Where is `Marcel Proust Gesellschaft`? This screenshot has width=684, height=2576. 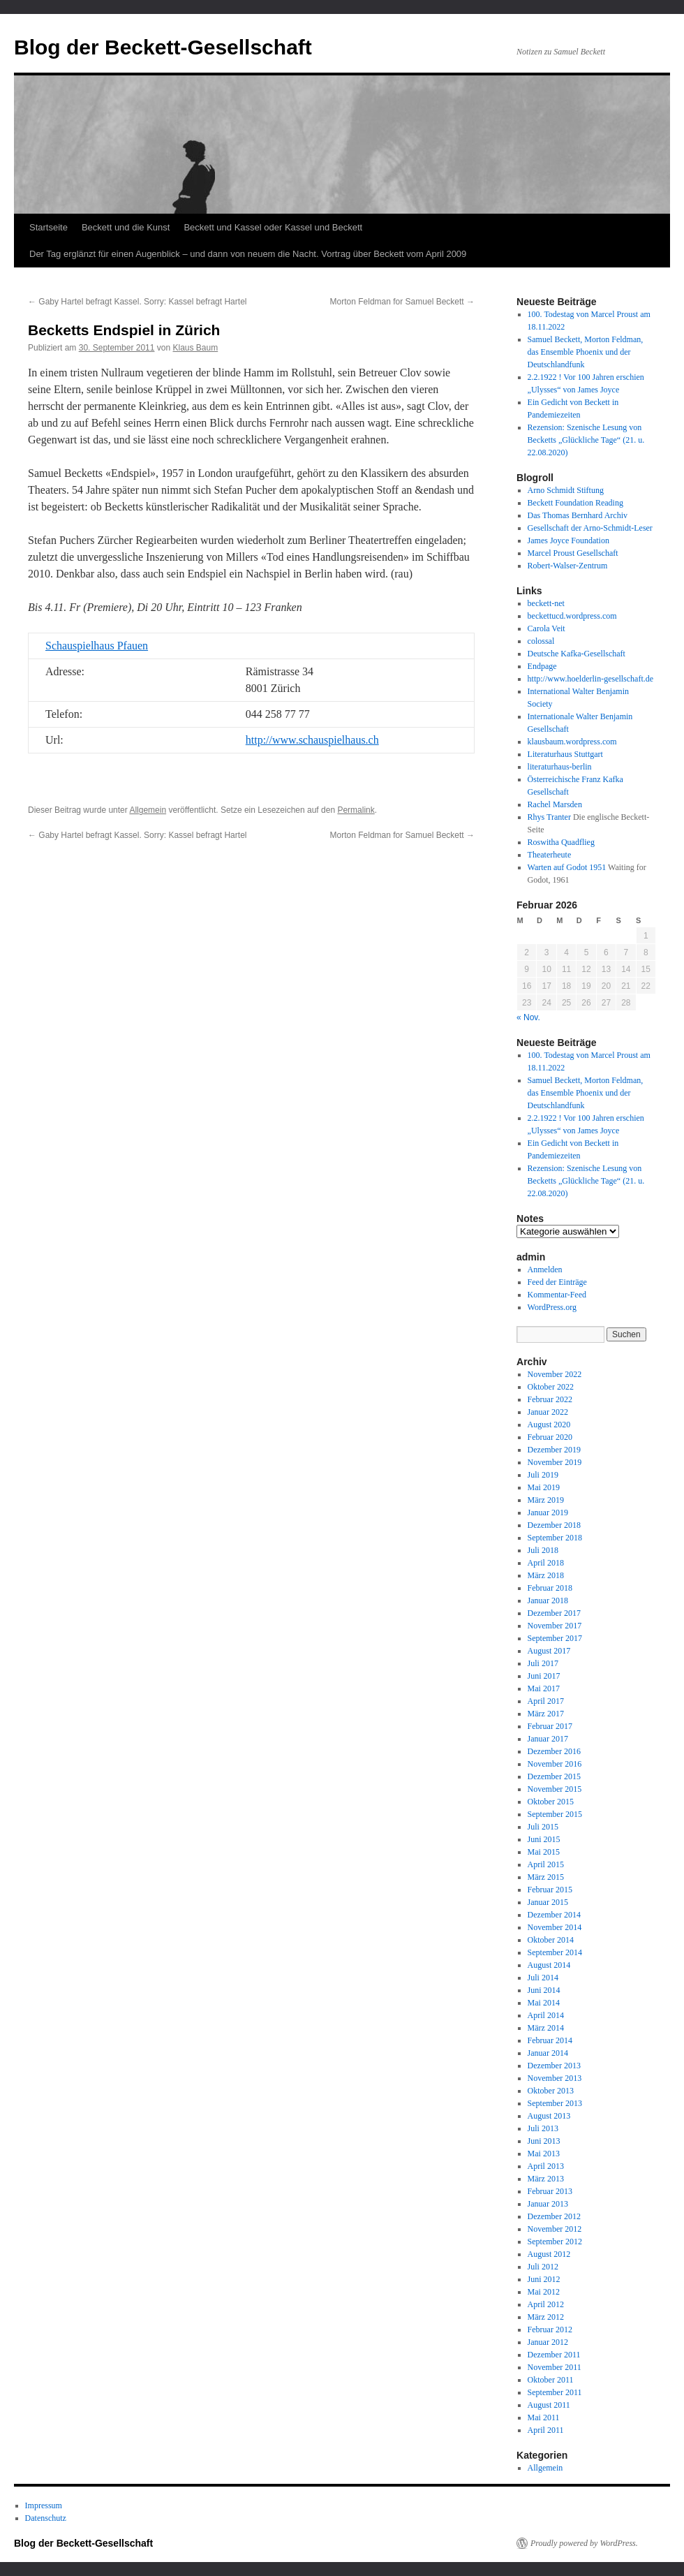
Marcel Proust Gesellschaft is located at coordinates (573, 553).